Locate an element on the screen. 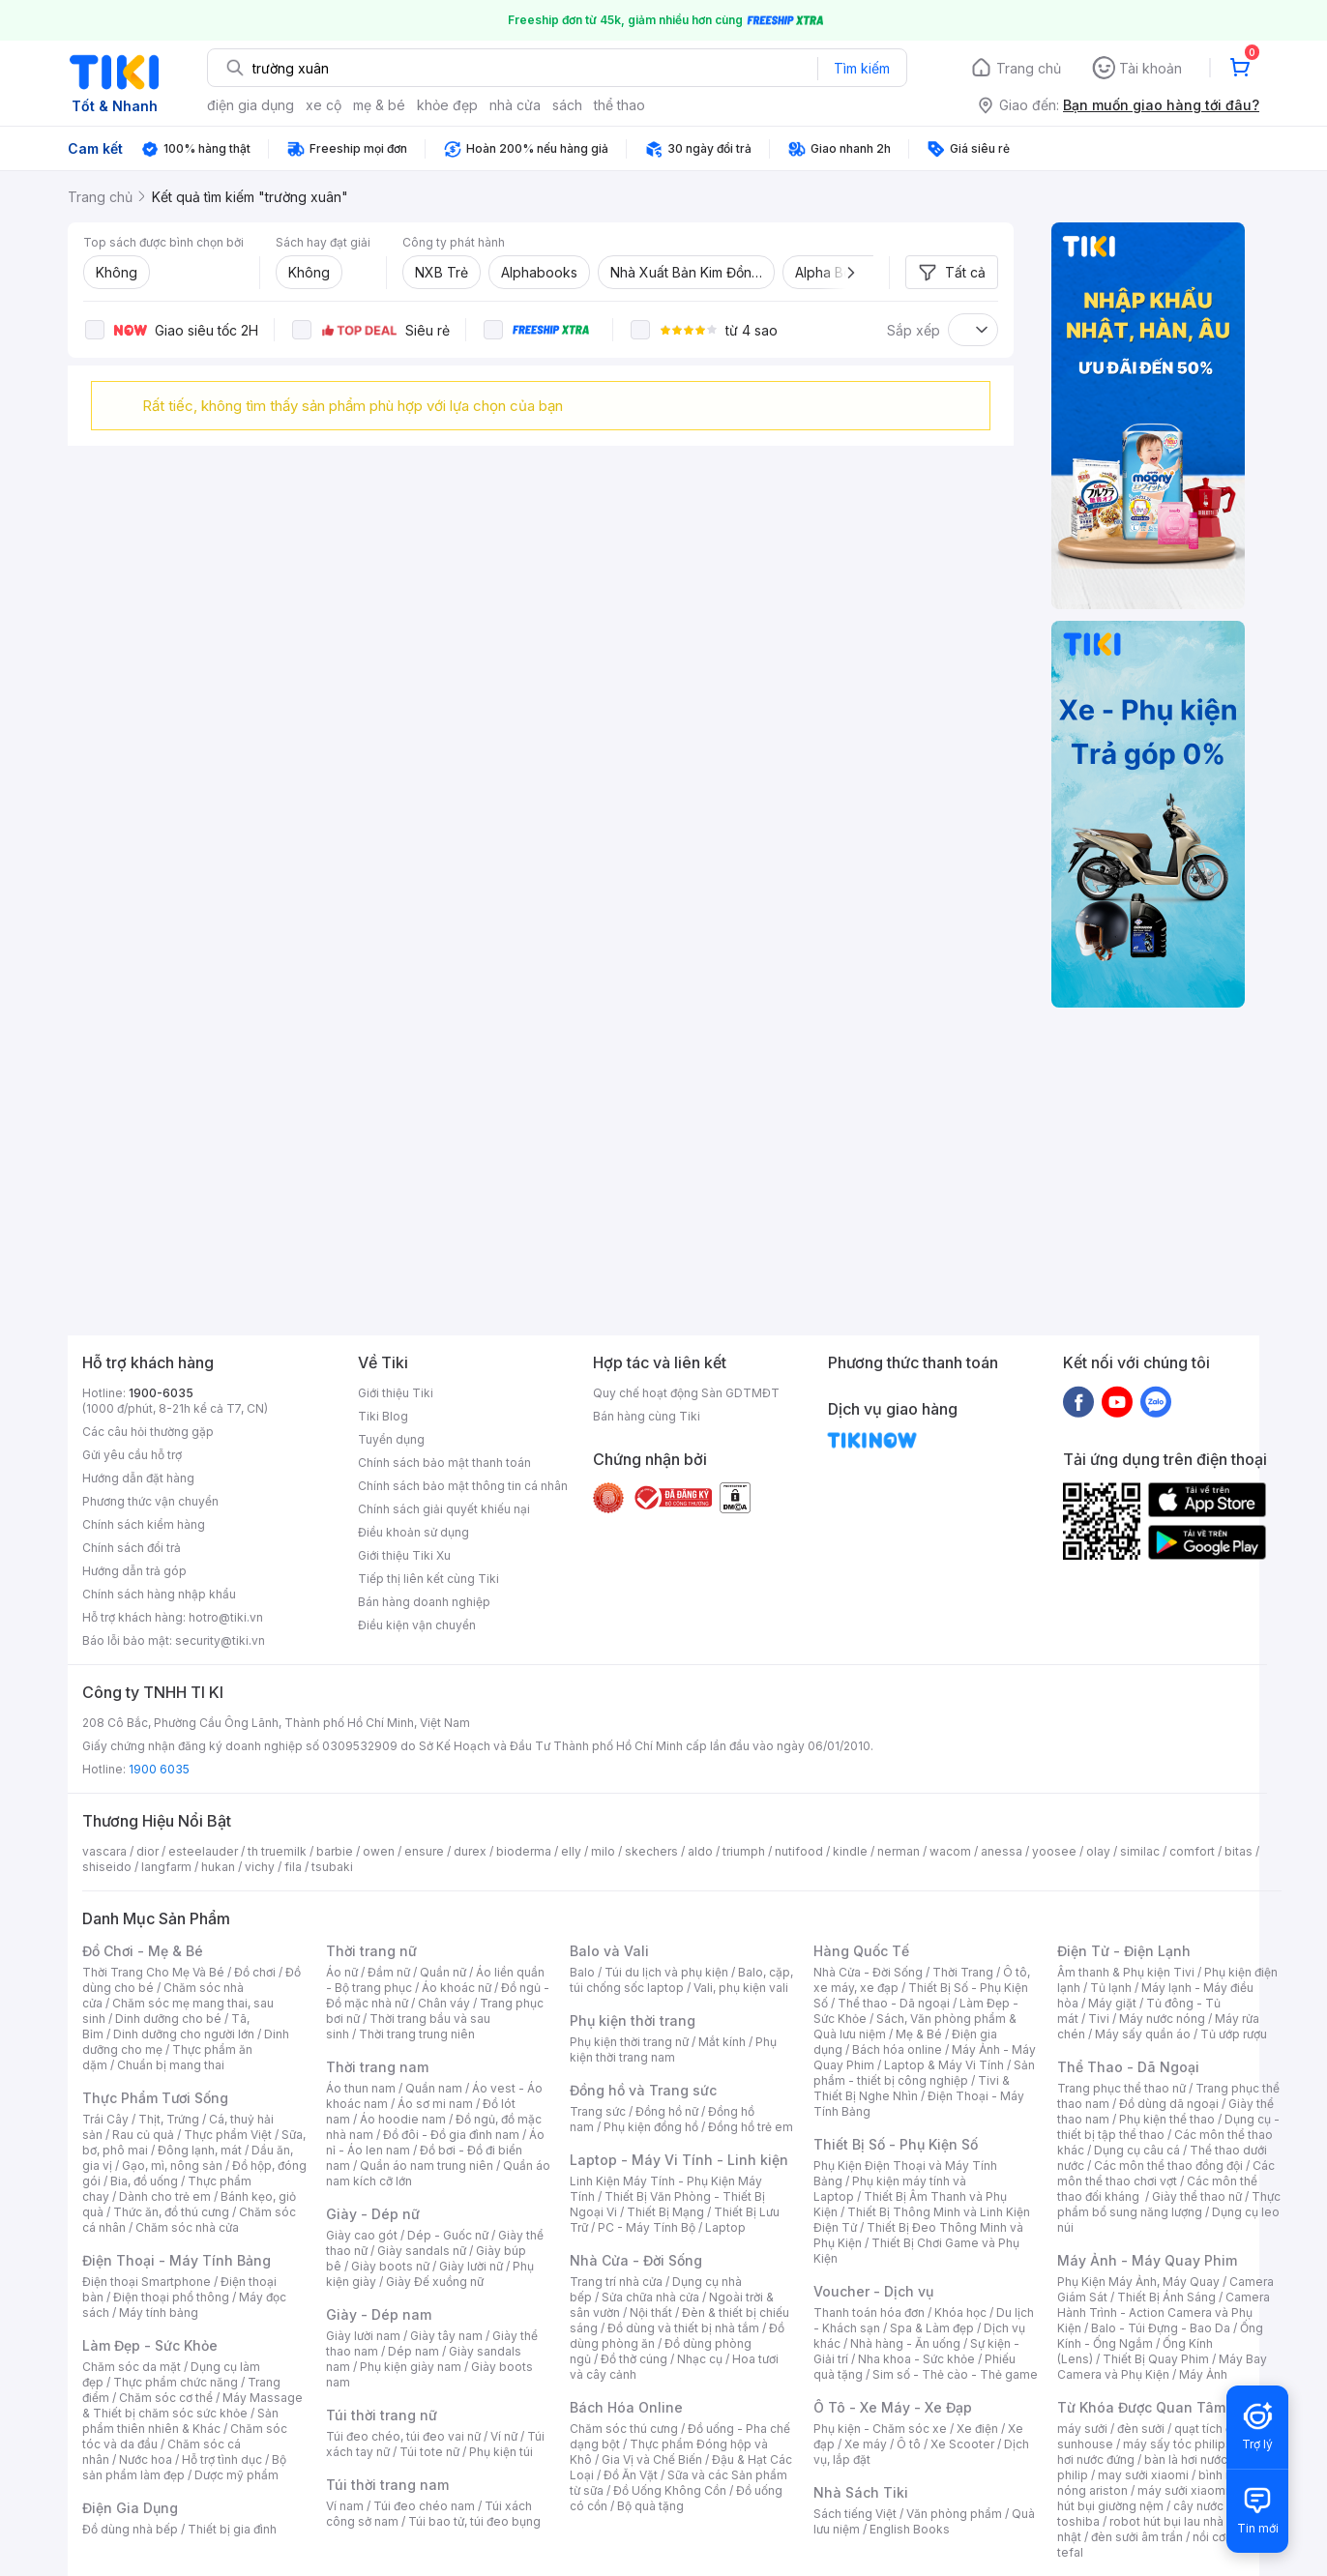 Image resolution: width=1327 pixels, height=2576 pixels. th truemilk is located at coordinates (277, 1851).